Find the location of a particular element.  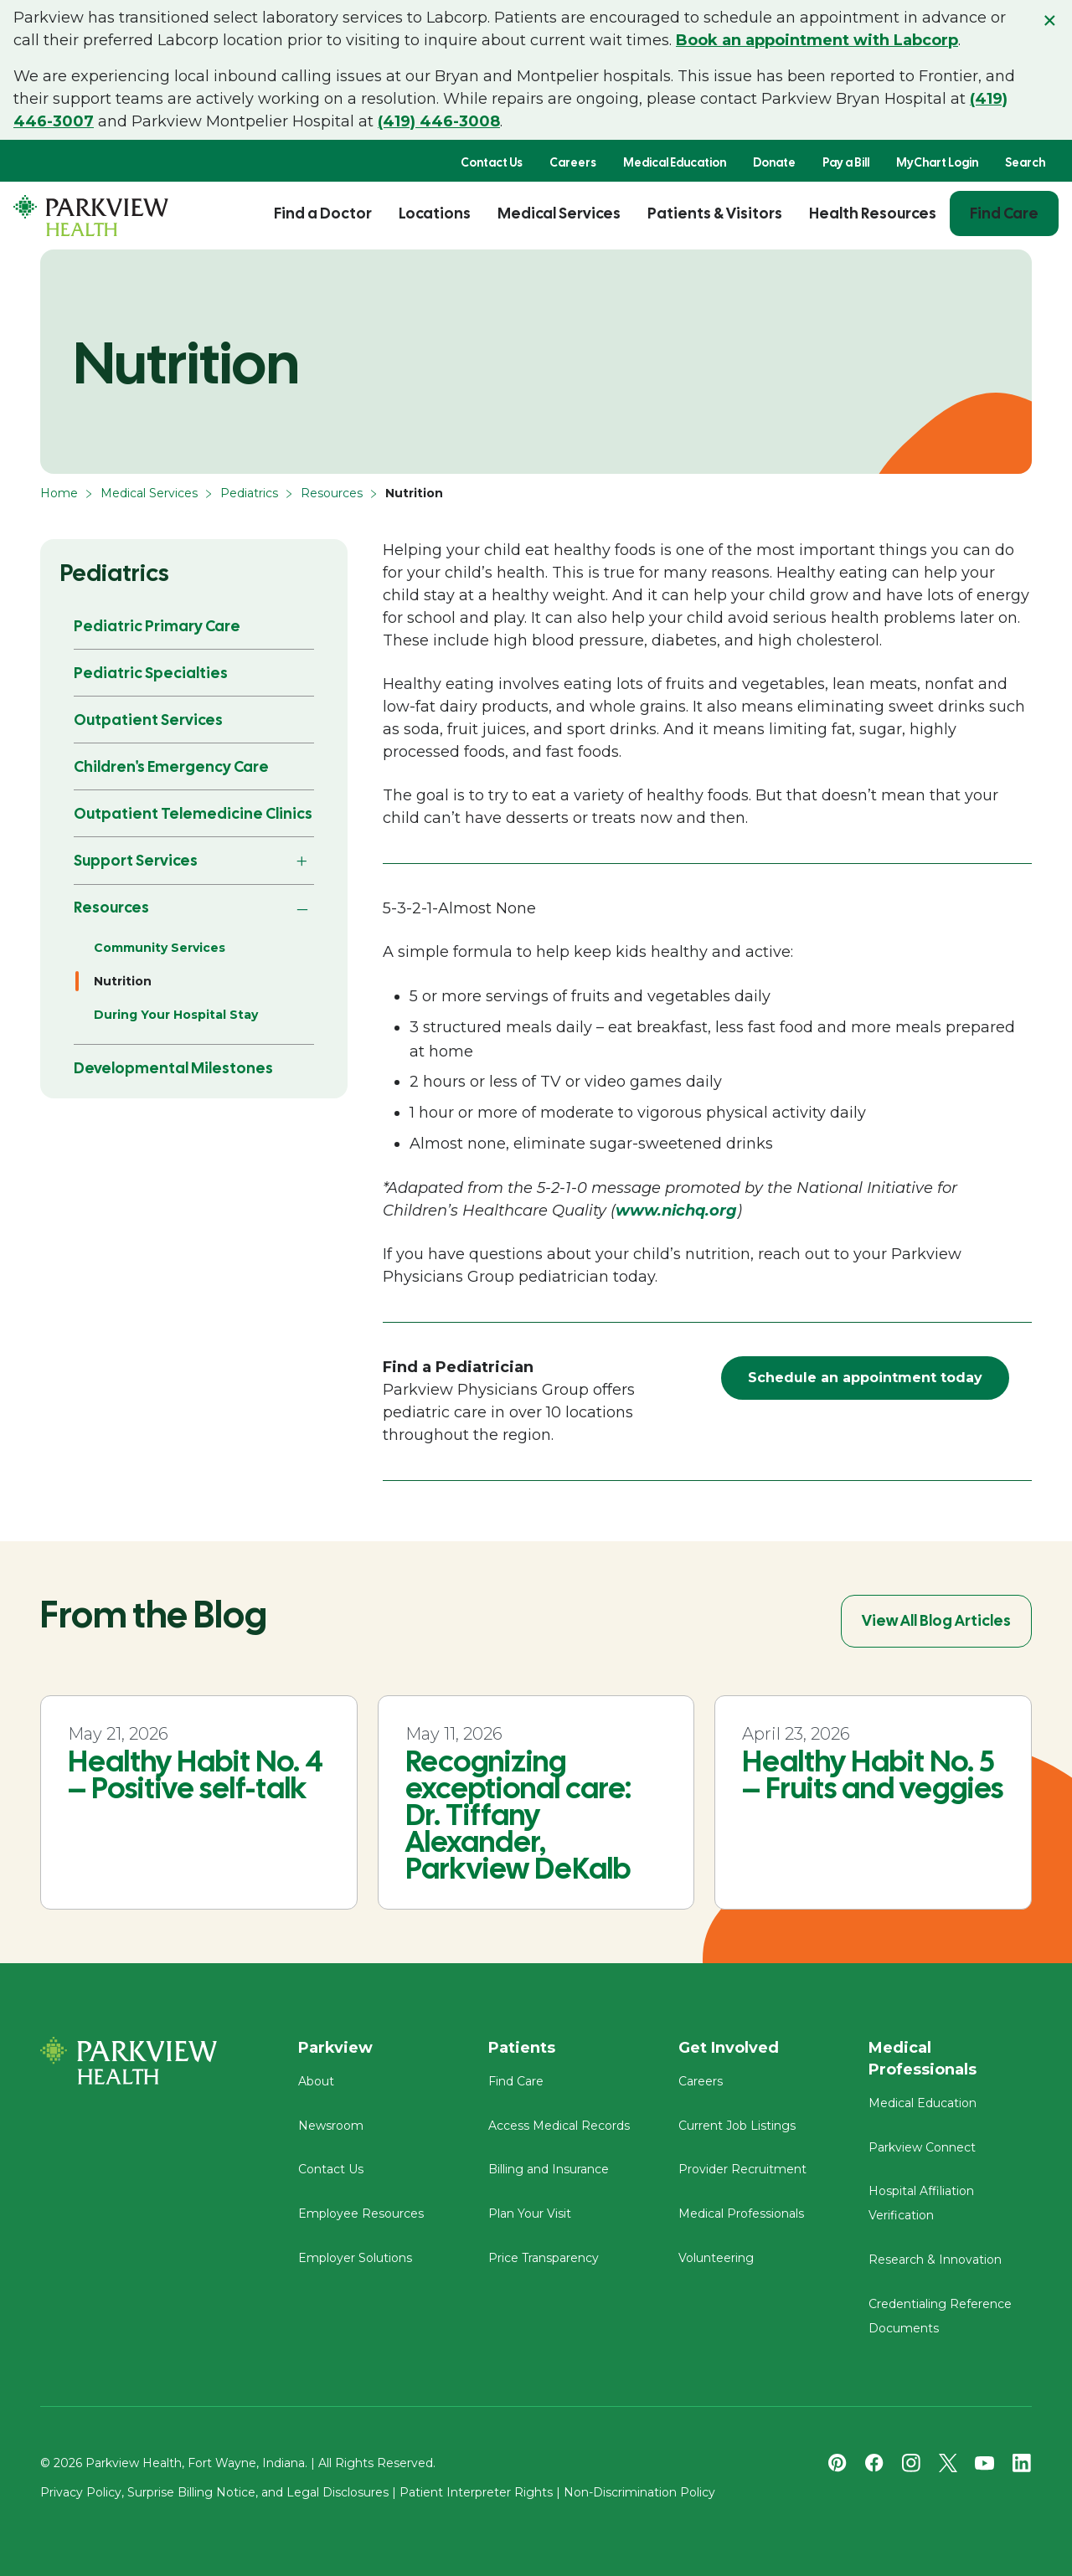

Employee Resources is located at coordinates (361, 2213).